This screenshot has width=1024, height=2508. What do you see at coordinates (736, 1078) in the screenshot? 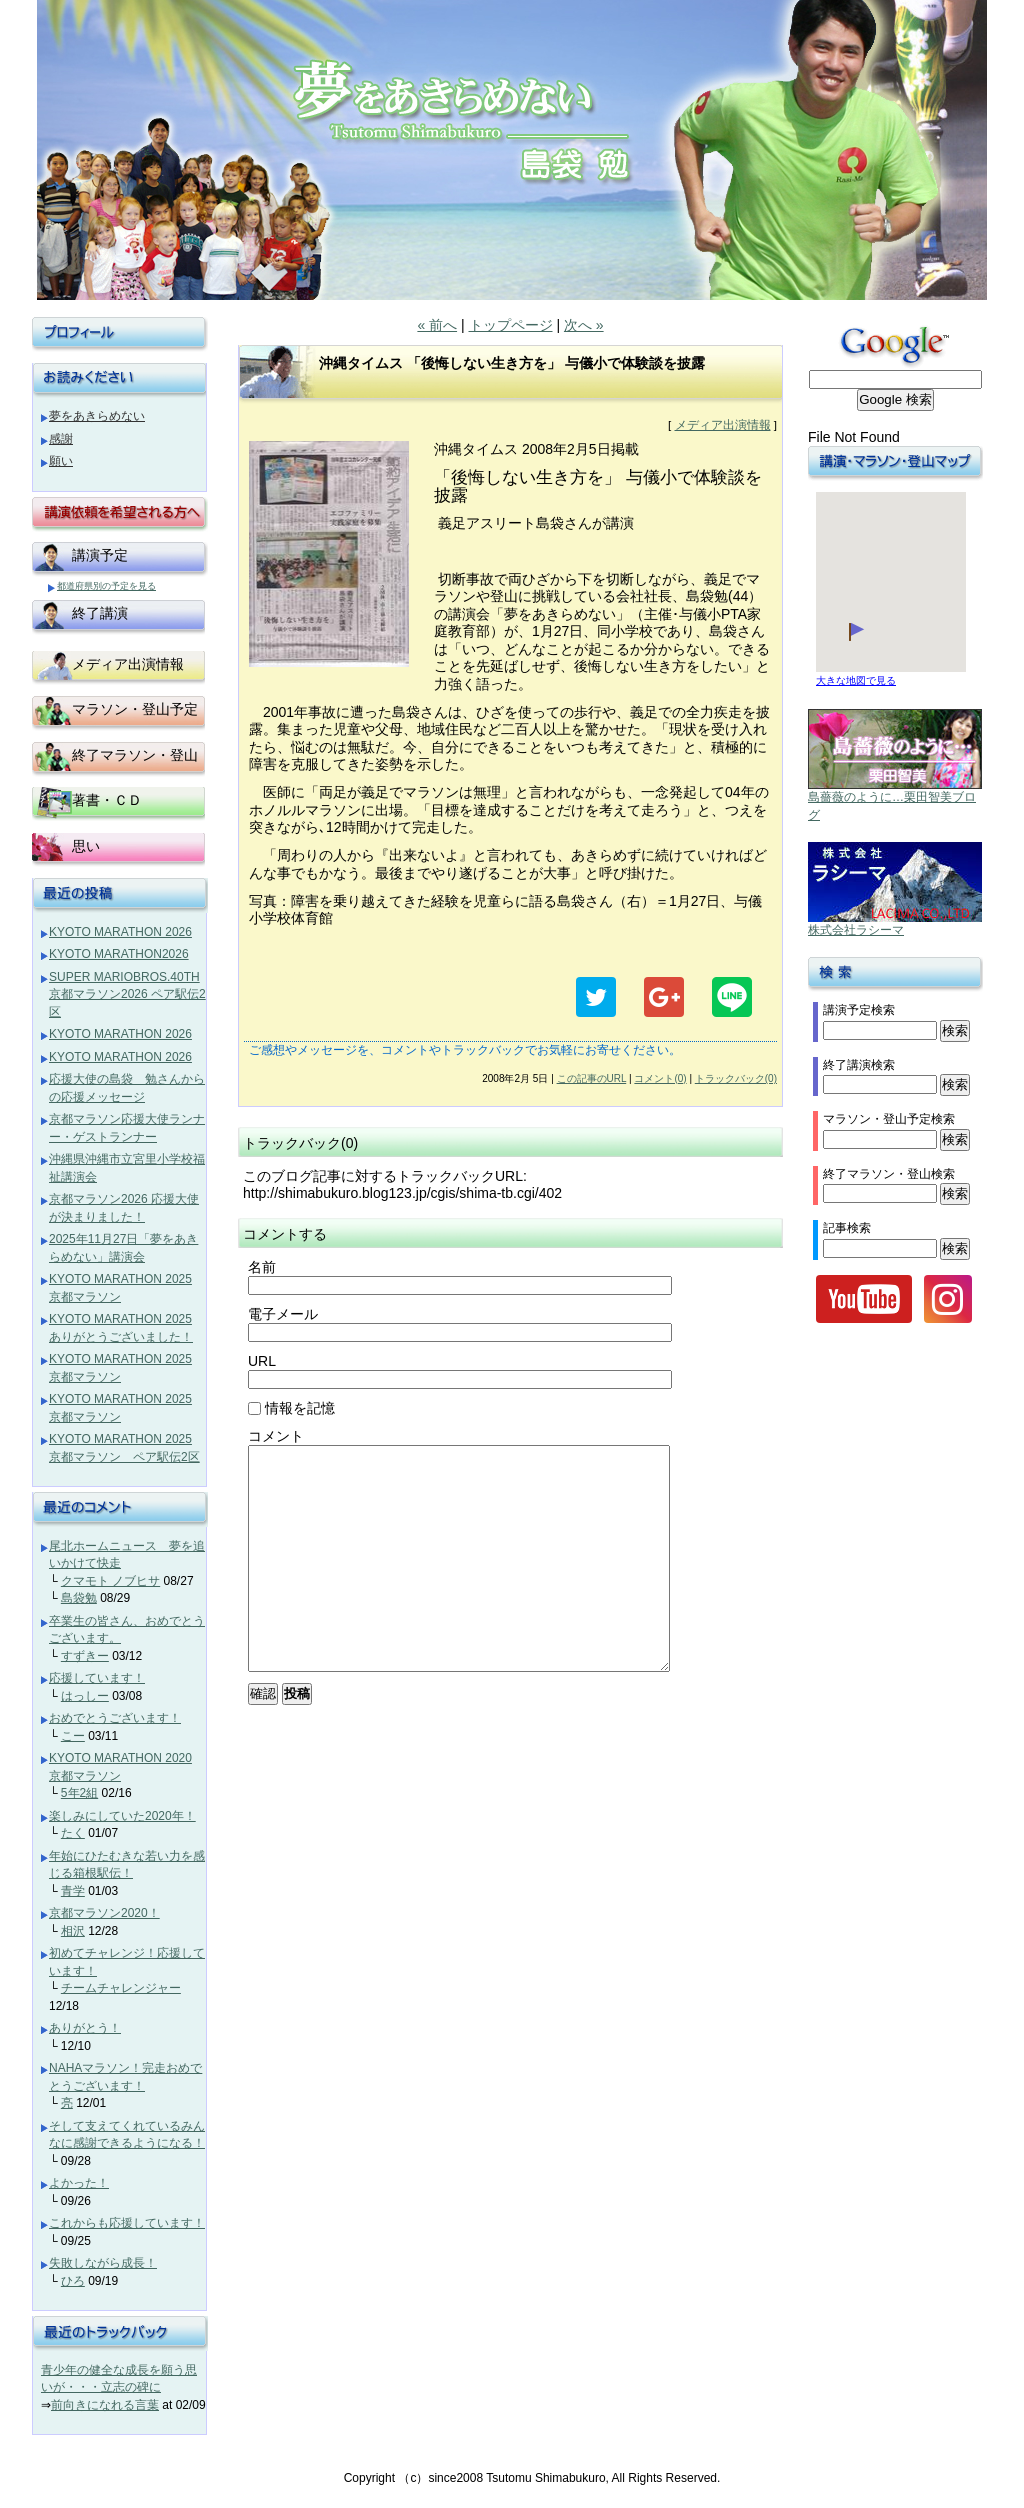
I see `トラックバック(0)` at bounding box center [736, 1078].